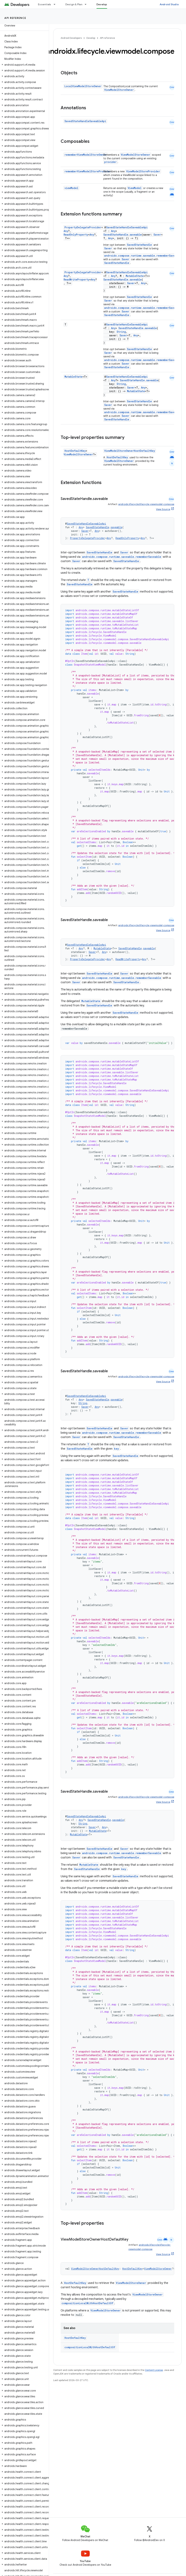 This screenshot has width=186, height=2576. I want to click on compositionLocalWithHostDefaultOf, so click(87, 2303).